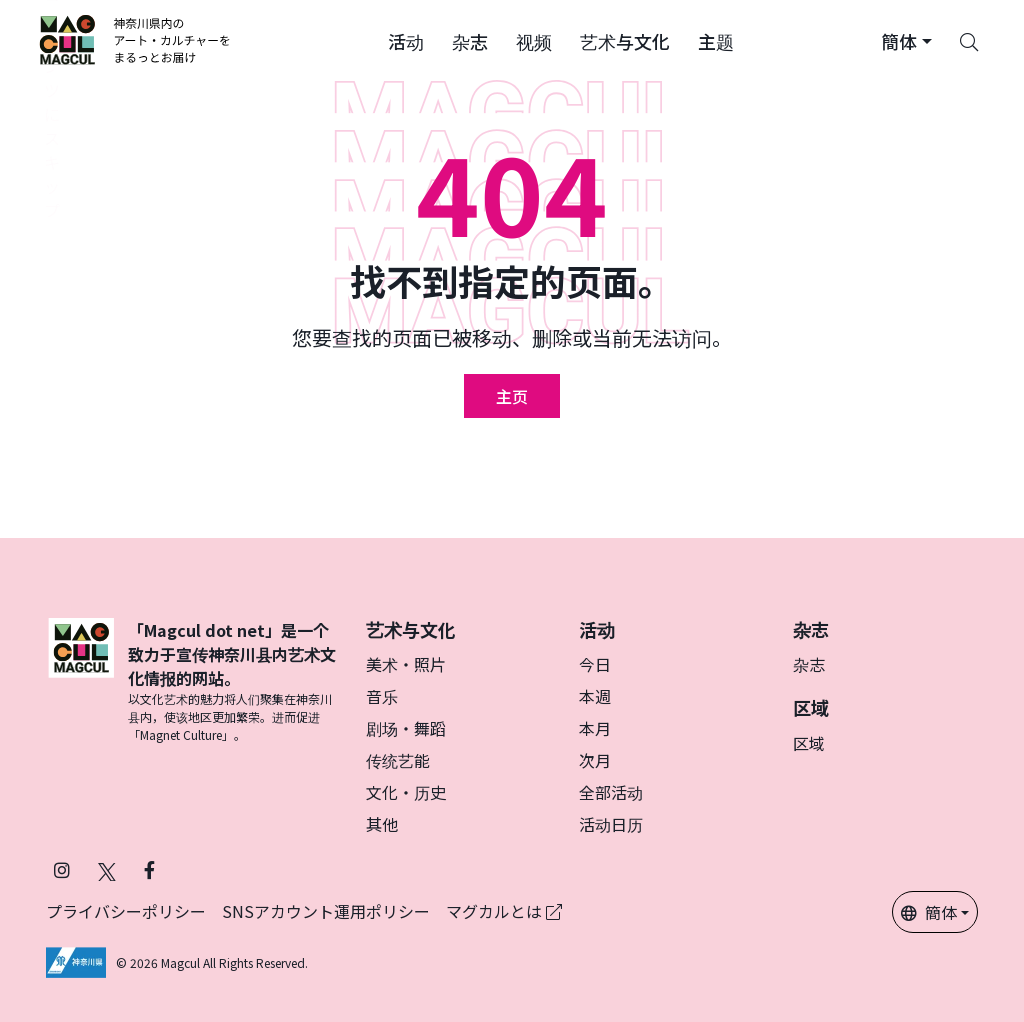 This screenshot has height=1022, width=1024. I want to click on プライバシーポリシー, so click(126, 911).